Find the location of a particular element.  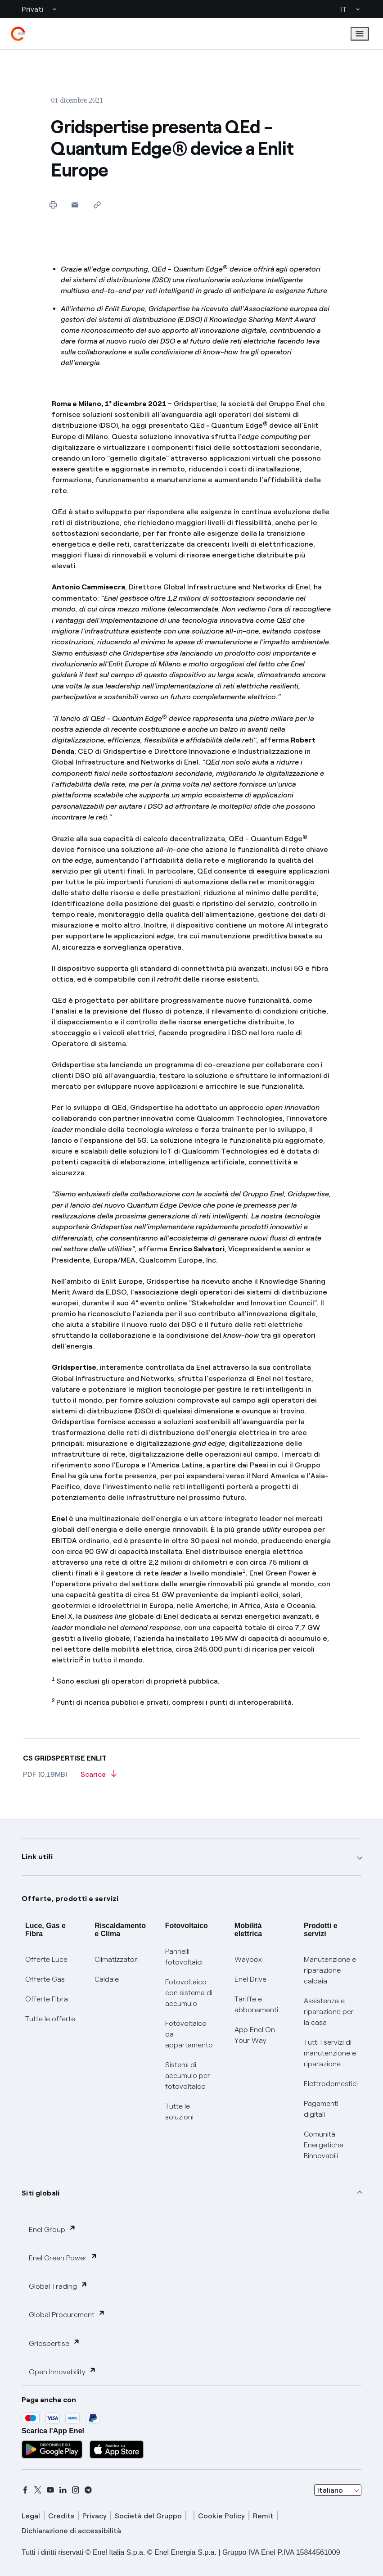

Comunità Energetiche Rinnovabili [Trova CER] is located at coordinates (323, 2145).